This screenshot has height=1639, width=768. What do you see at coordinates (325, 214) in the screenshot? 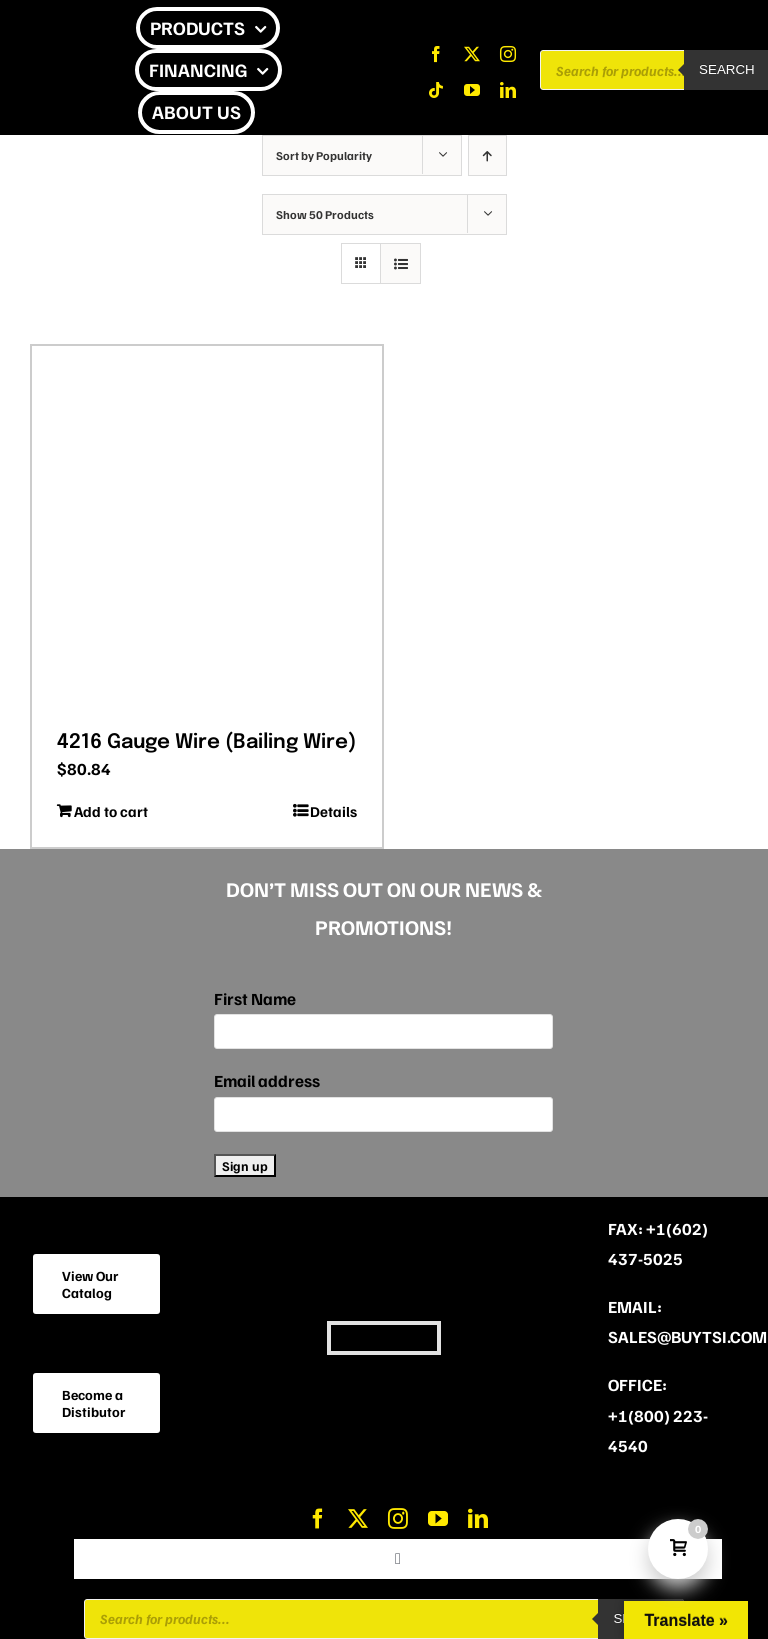
I see `Show` at bounding box center [325, 214].